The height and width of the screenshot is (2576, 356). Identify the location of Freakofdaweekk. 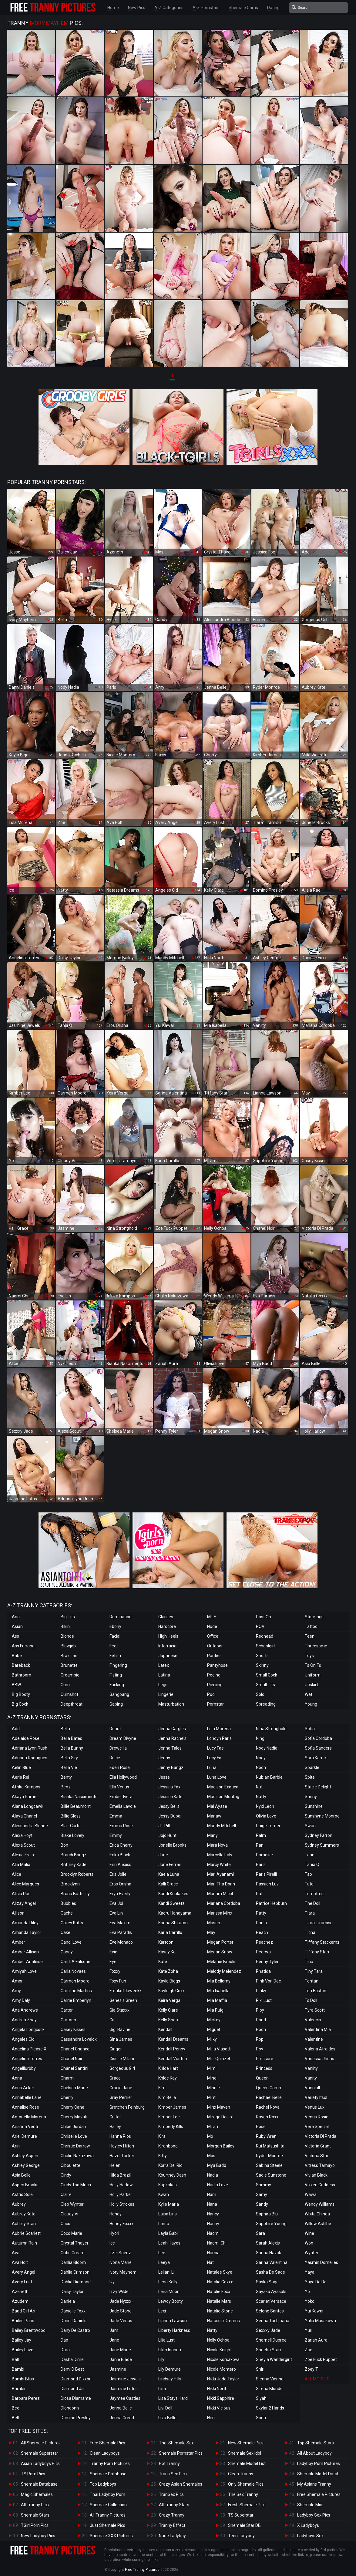
(125, 1990).